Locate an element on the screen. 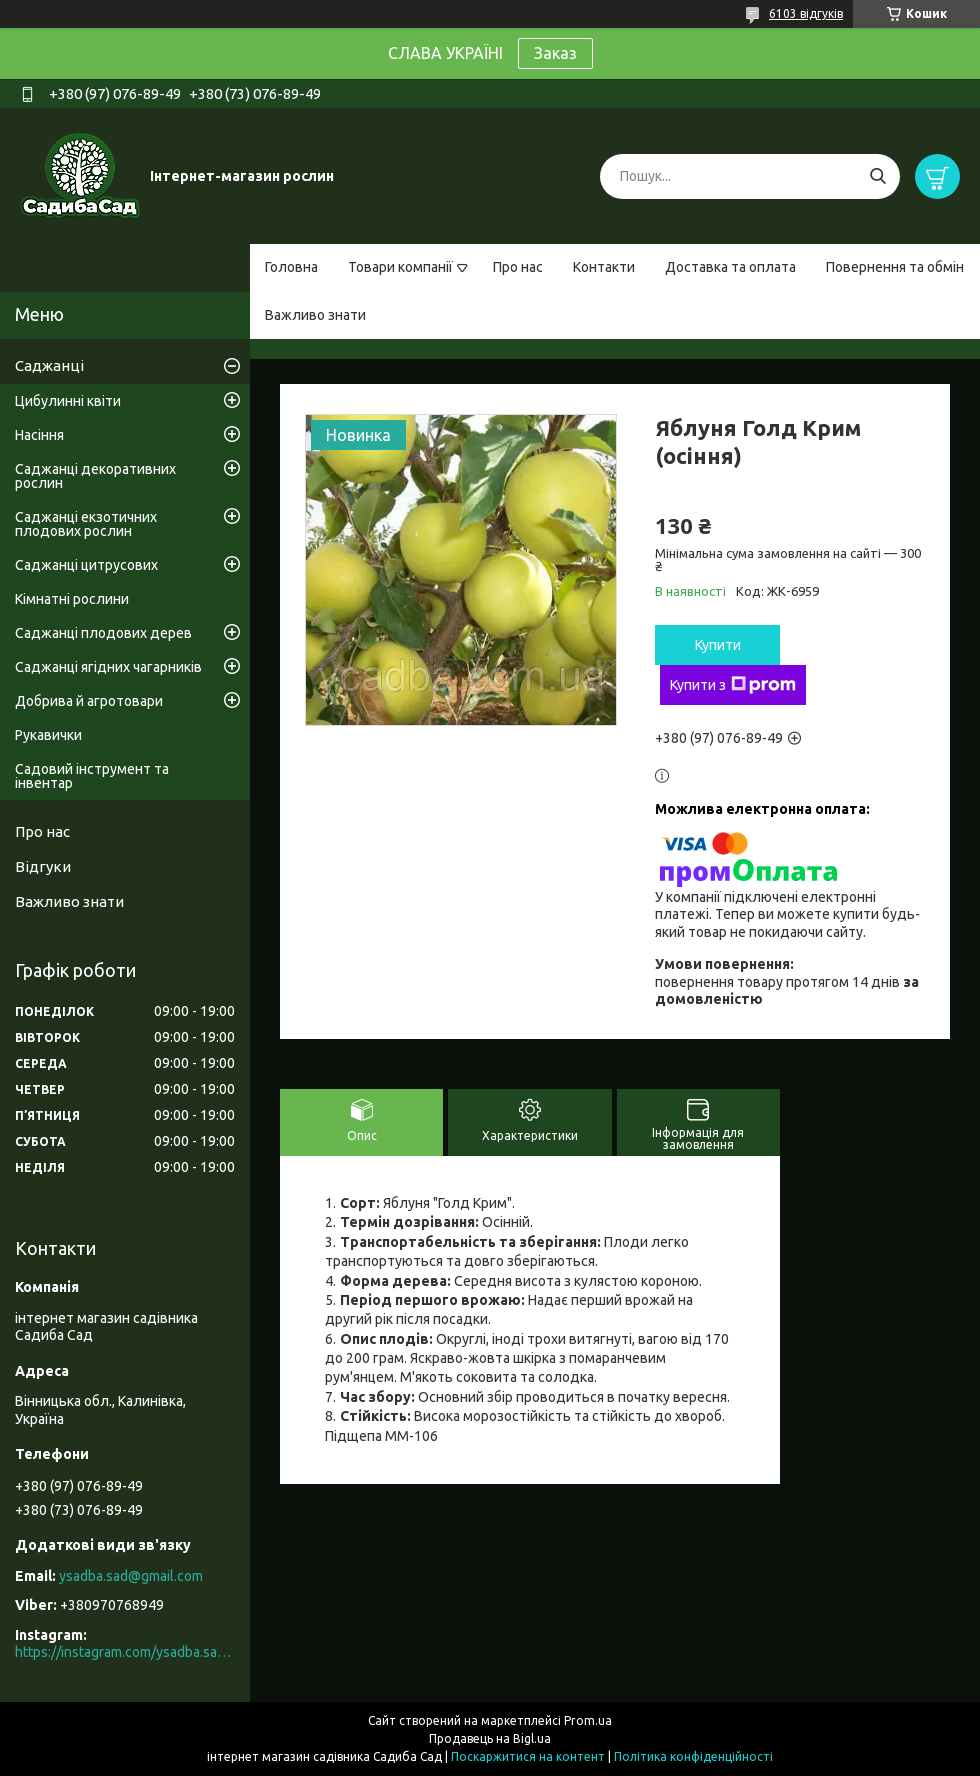 This screenshot has width=980, height=1776. Саджанці is located at coordinates (49, 365).